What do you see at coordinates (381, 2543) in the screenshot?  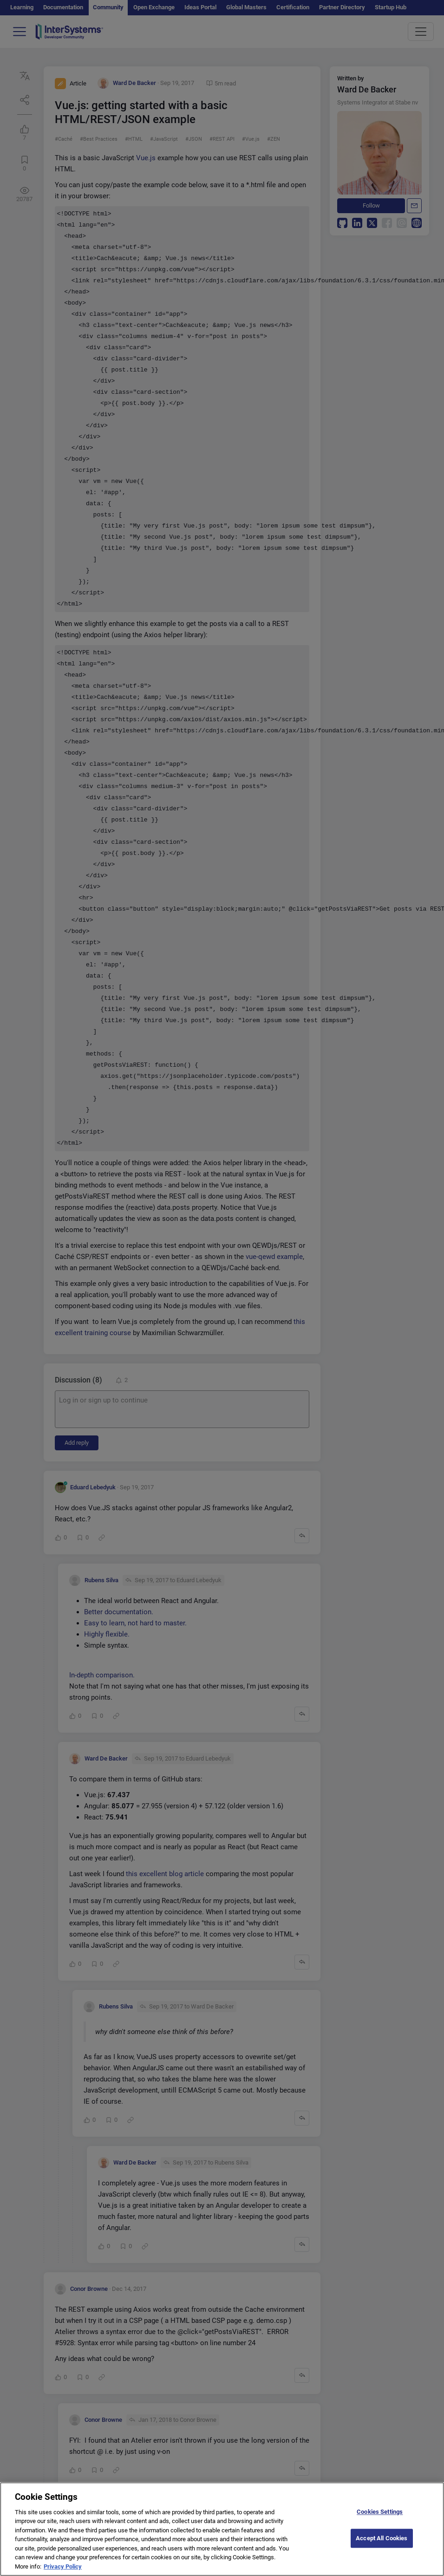 I see `Accept All Cookies` at bounding box center [381, 2543].